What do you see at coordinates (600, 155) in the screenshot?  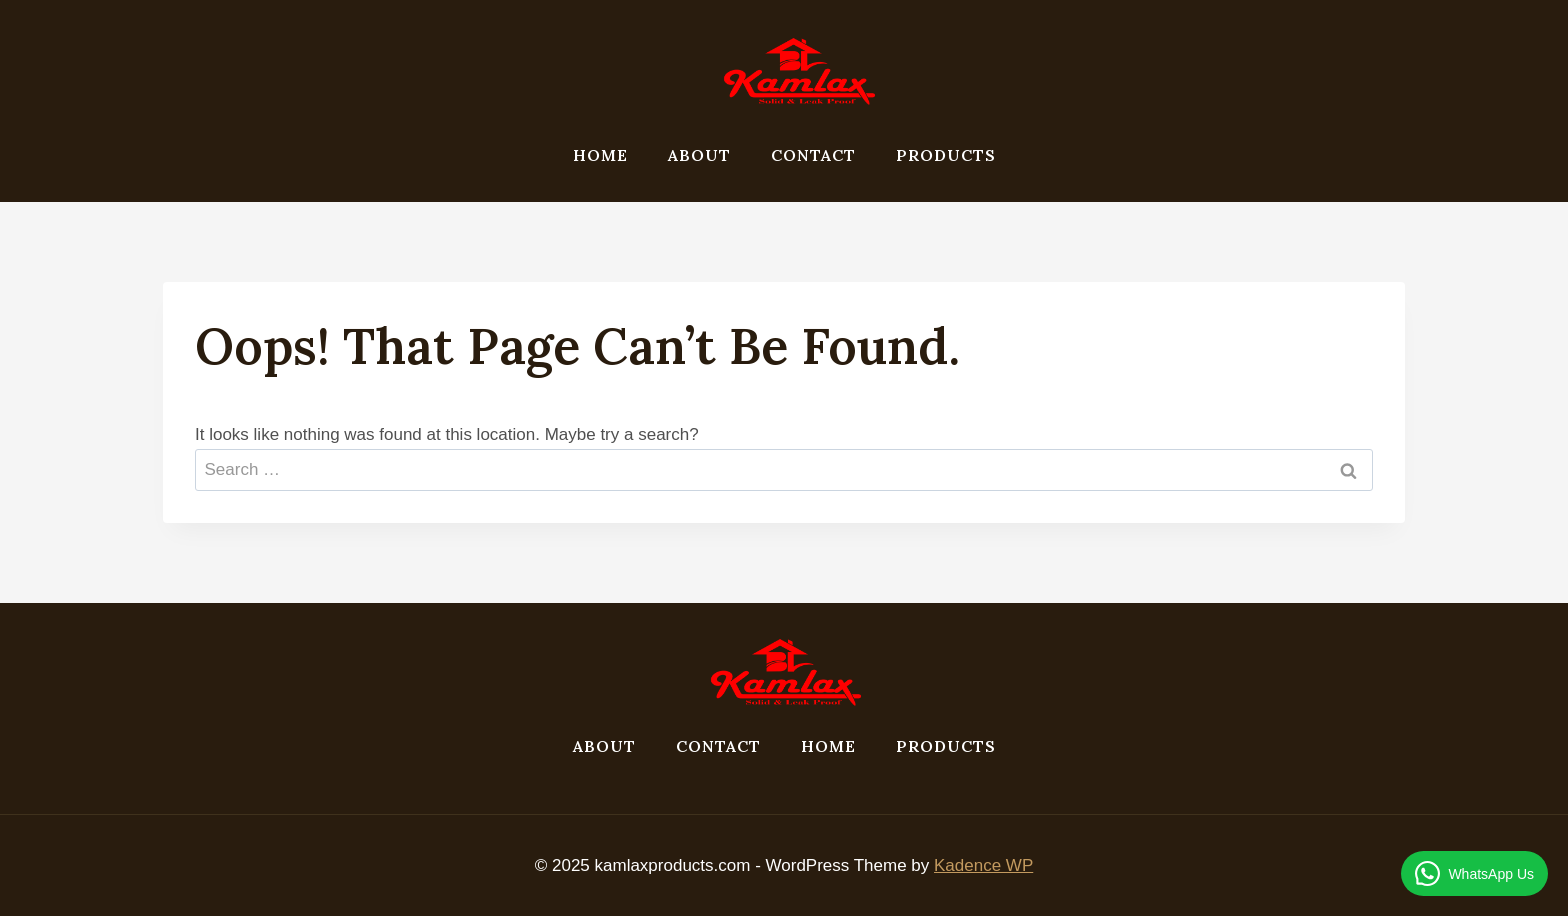 I see `Home` at bounding box center [600, 155].